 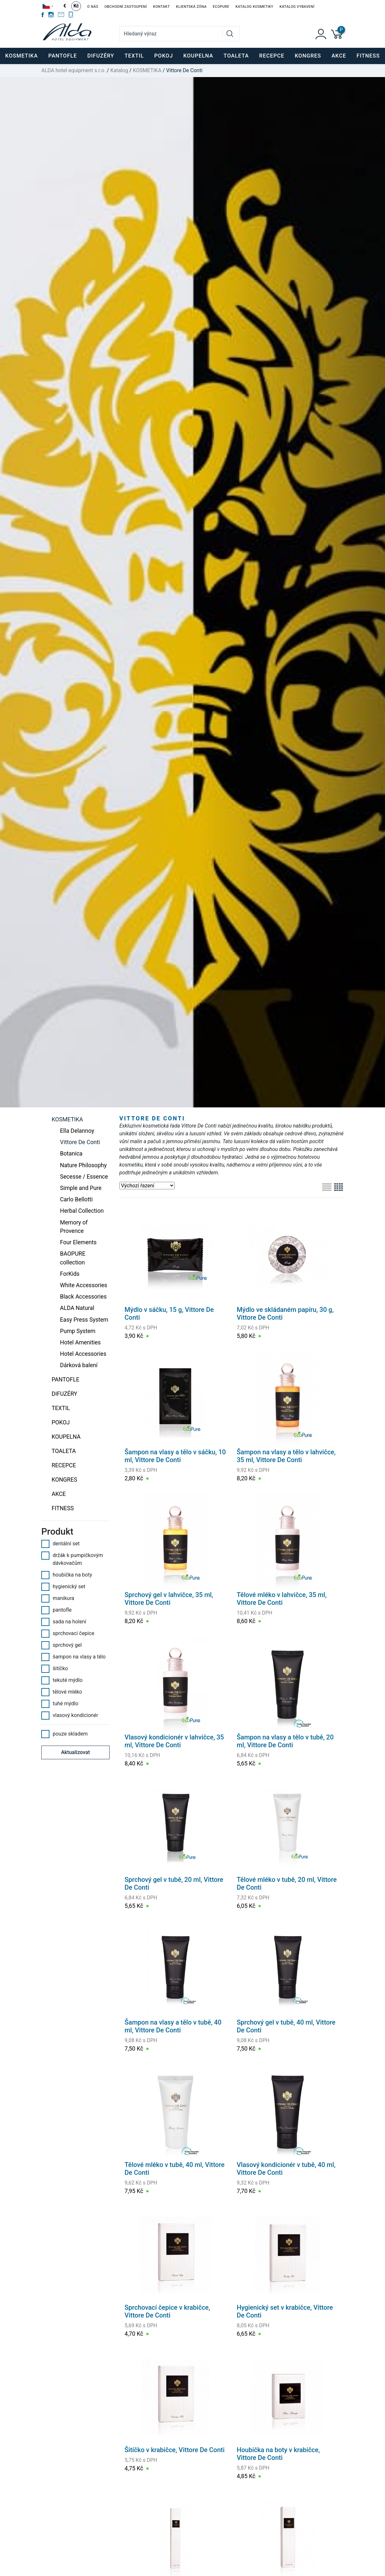 What do you see at coordinates (84, 1319) in the screenshot?
I see `Easy Press System` at bounding box center [84, 1319].